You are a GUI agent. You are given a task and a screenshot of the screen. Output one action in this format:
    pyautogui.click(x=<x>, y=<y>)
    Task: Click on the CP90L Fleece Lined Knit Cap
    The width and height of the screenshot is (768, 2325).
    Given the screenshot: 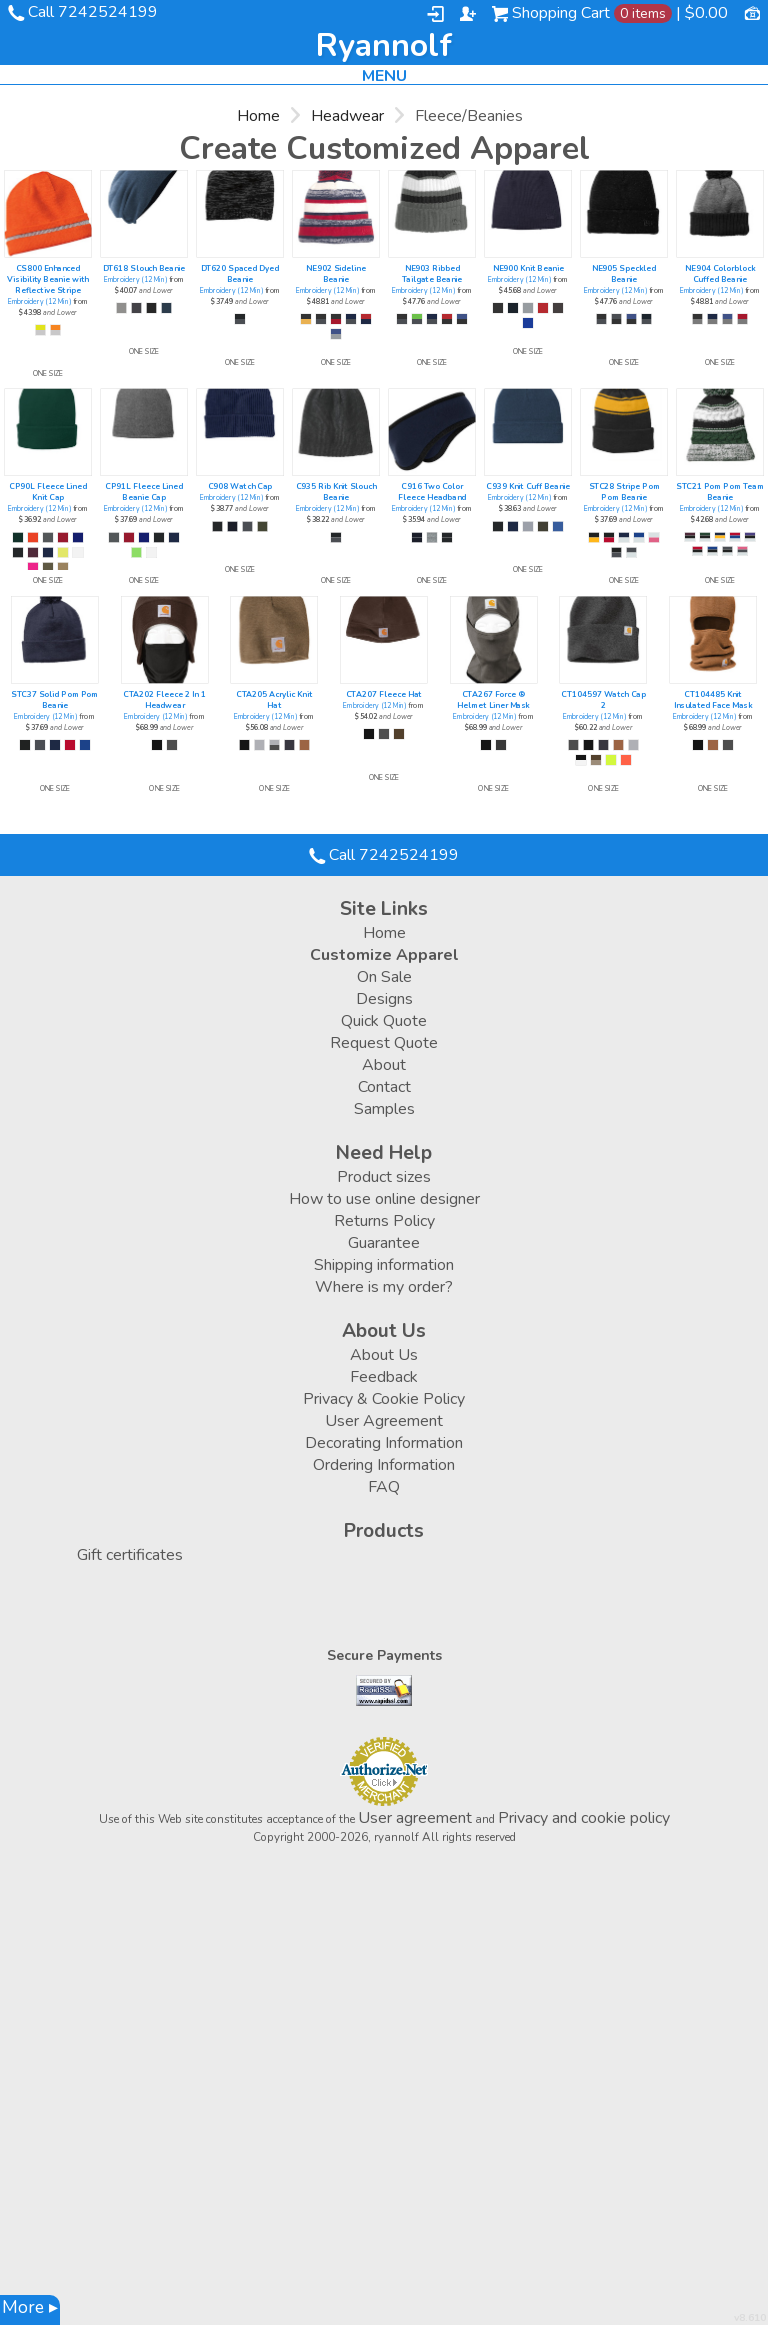 What is the action you would take?
    pyautogui.click(x=48, y=492)
    